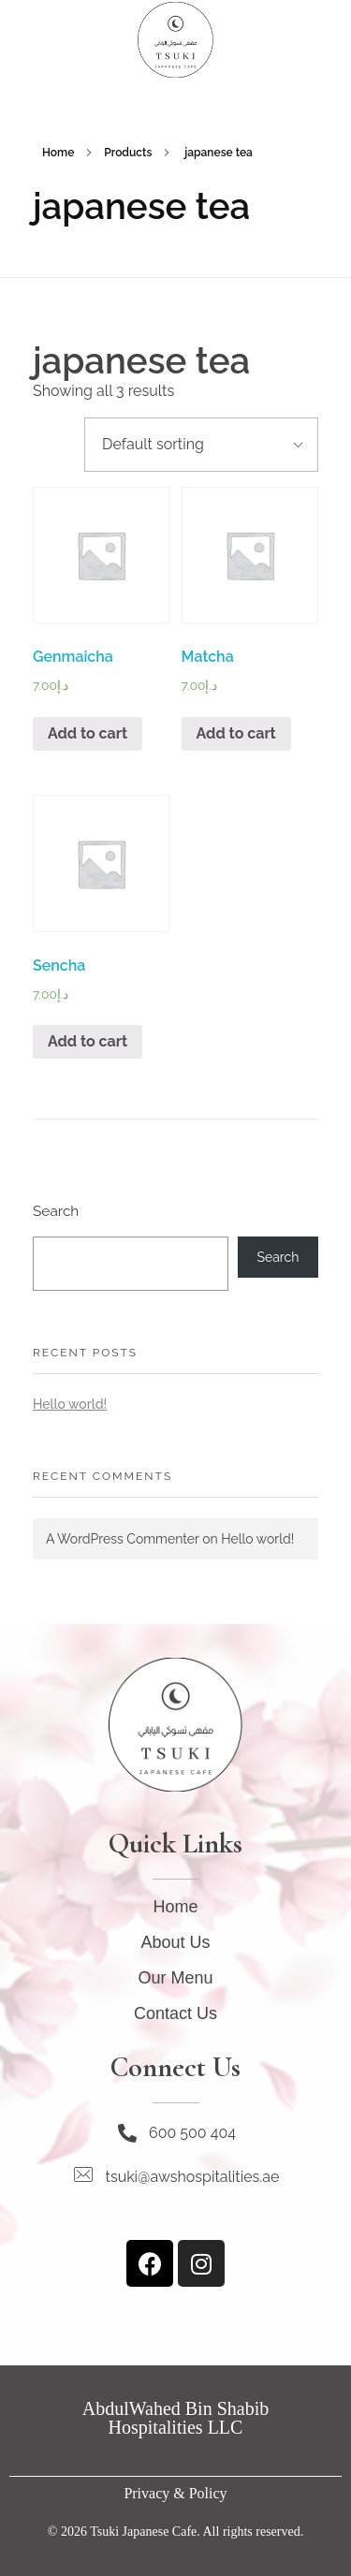 Image resolution: width=351 pixels, height=2576 pixels. I want to click on Contact Us, so click(175, 2013).